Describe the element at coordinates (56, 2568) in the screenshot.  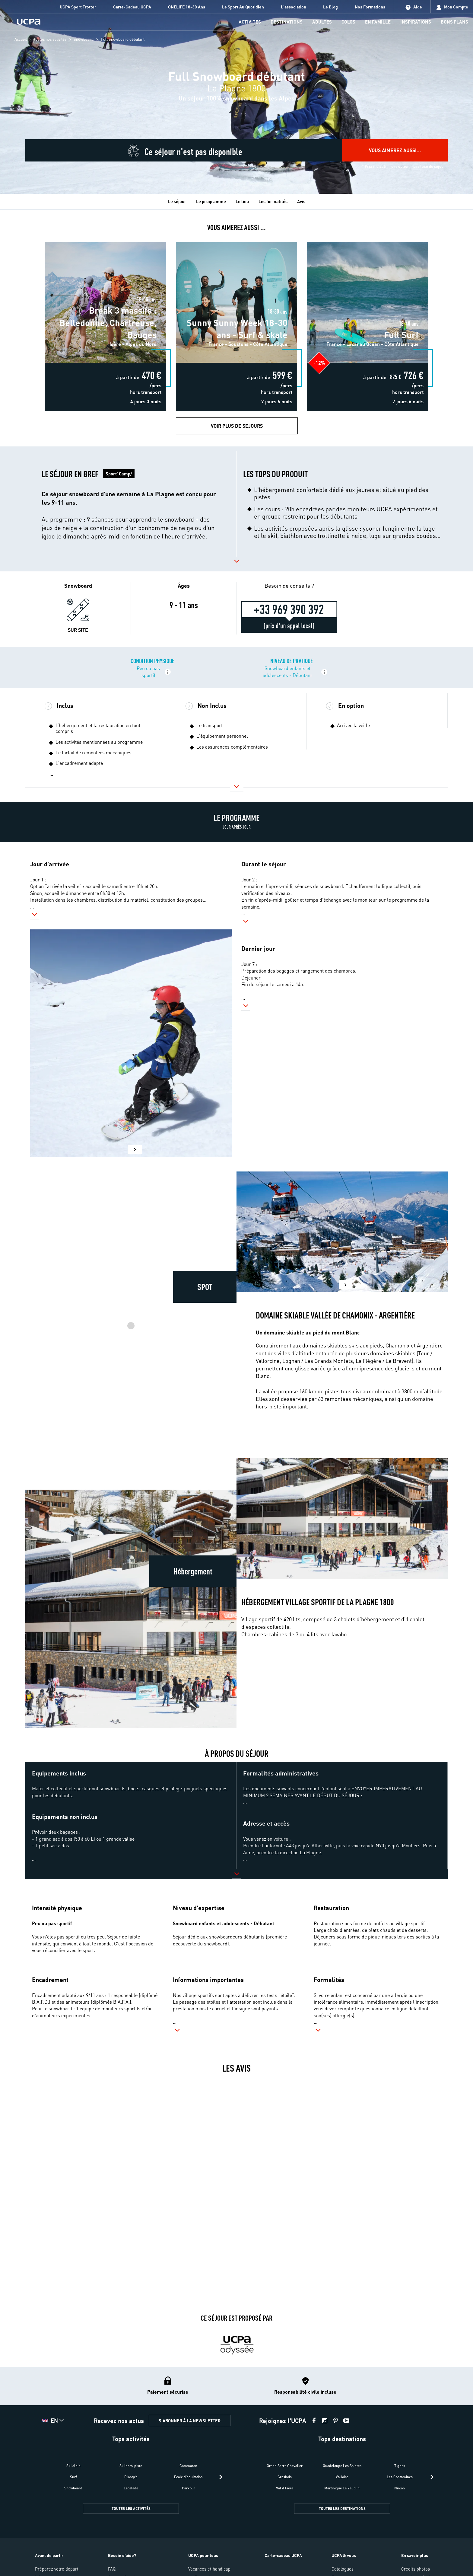
I see `Préparez votre départ` at that location.